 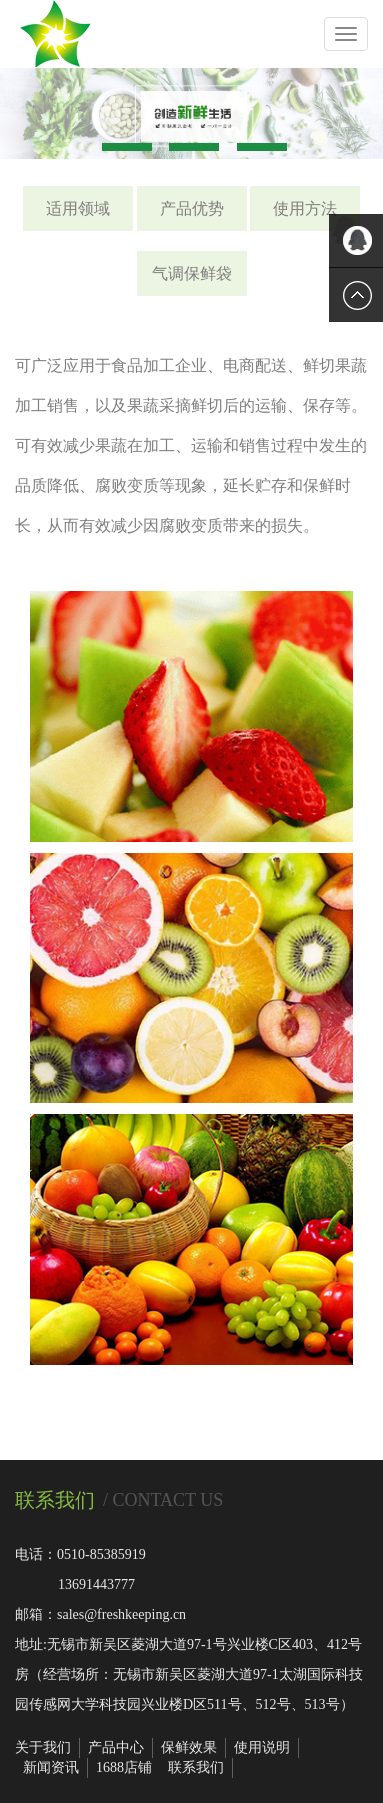 What do you see at coordinates (116, 1747) in the screenshot?
I see `产品中心` at bounding box center [116, 1747].